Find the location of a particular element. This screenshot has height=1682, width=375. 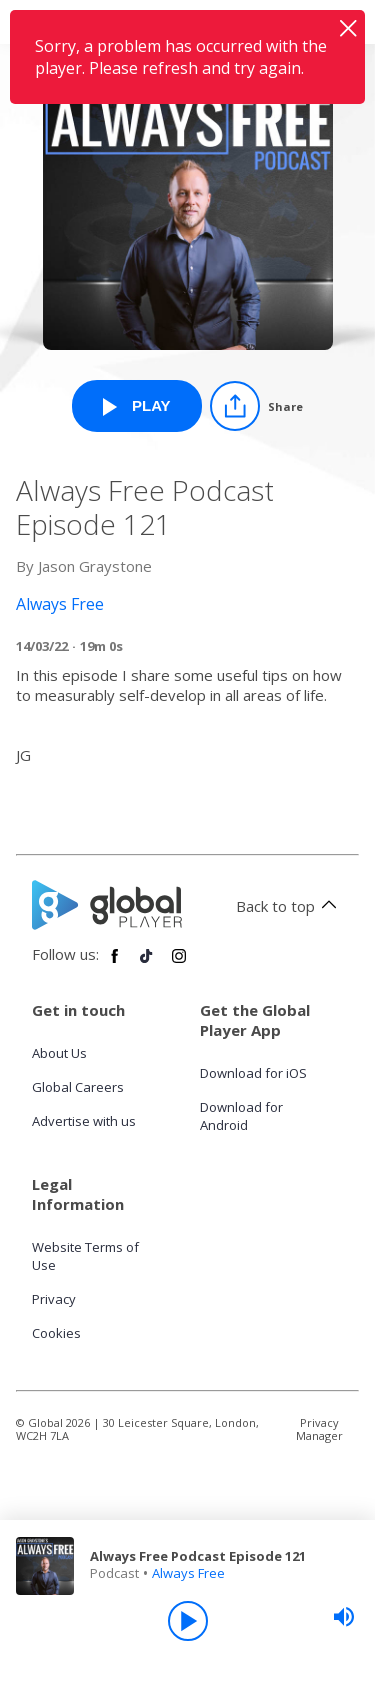

Back to top is located at coordinates (289, 906).